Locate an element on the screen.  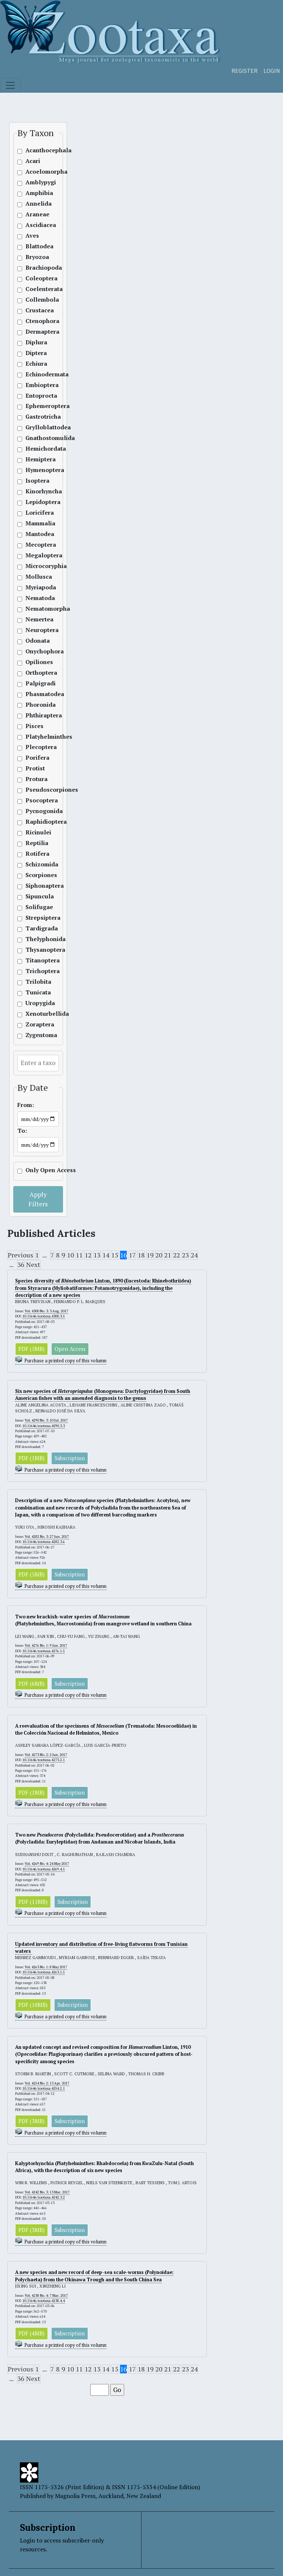
PDF (1MB) is located at coordinates (31, 1458).